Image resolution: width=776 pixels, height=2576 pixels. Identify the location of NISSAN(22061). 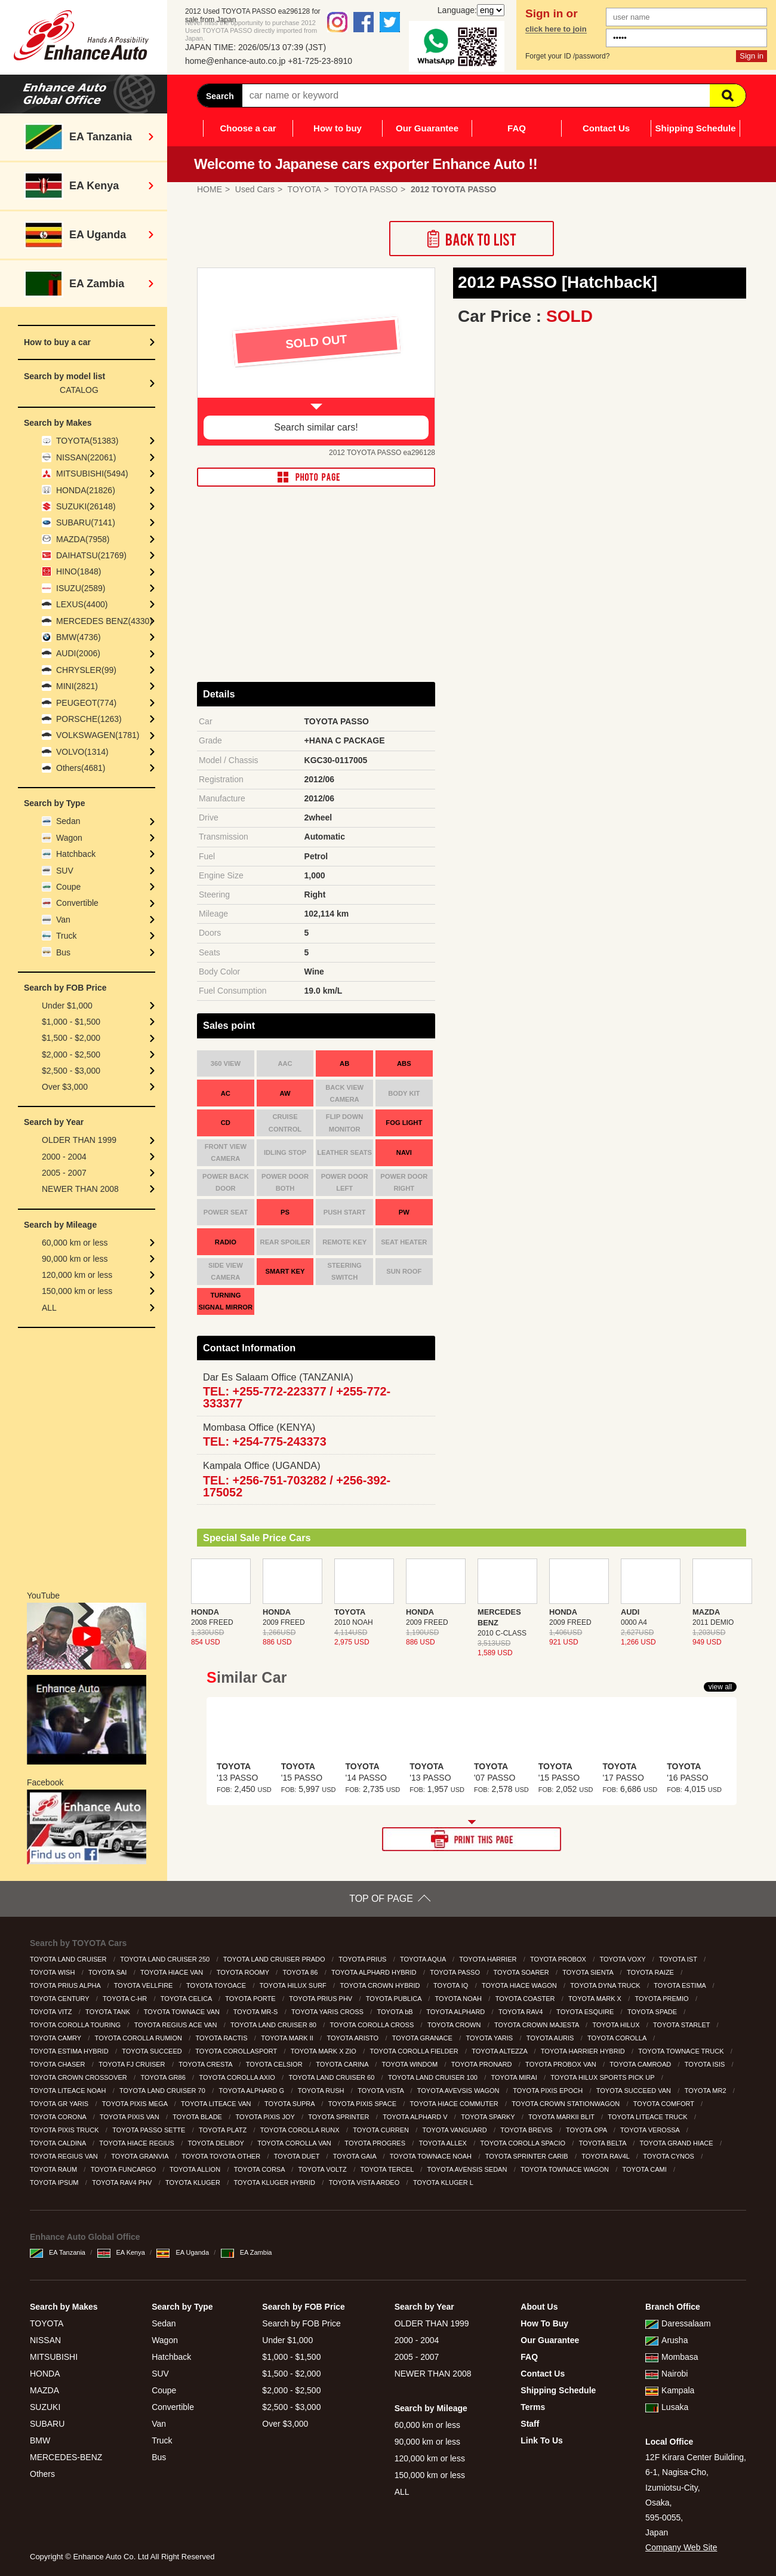
(86, 457).